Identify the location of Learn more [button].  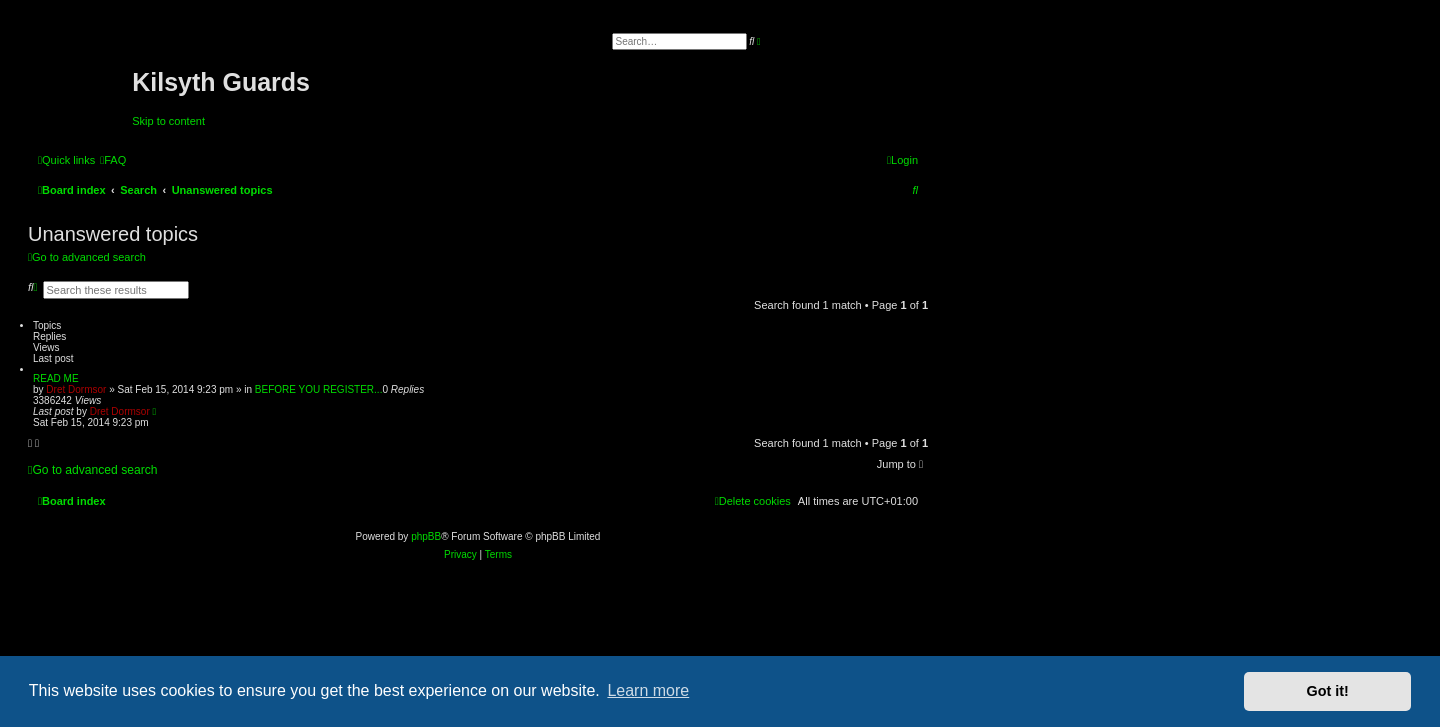
(648, 690).